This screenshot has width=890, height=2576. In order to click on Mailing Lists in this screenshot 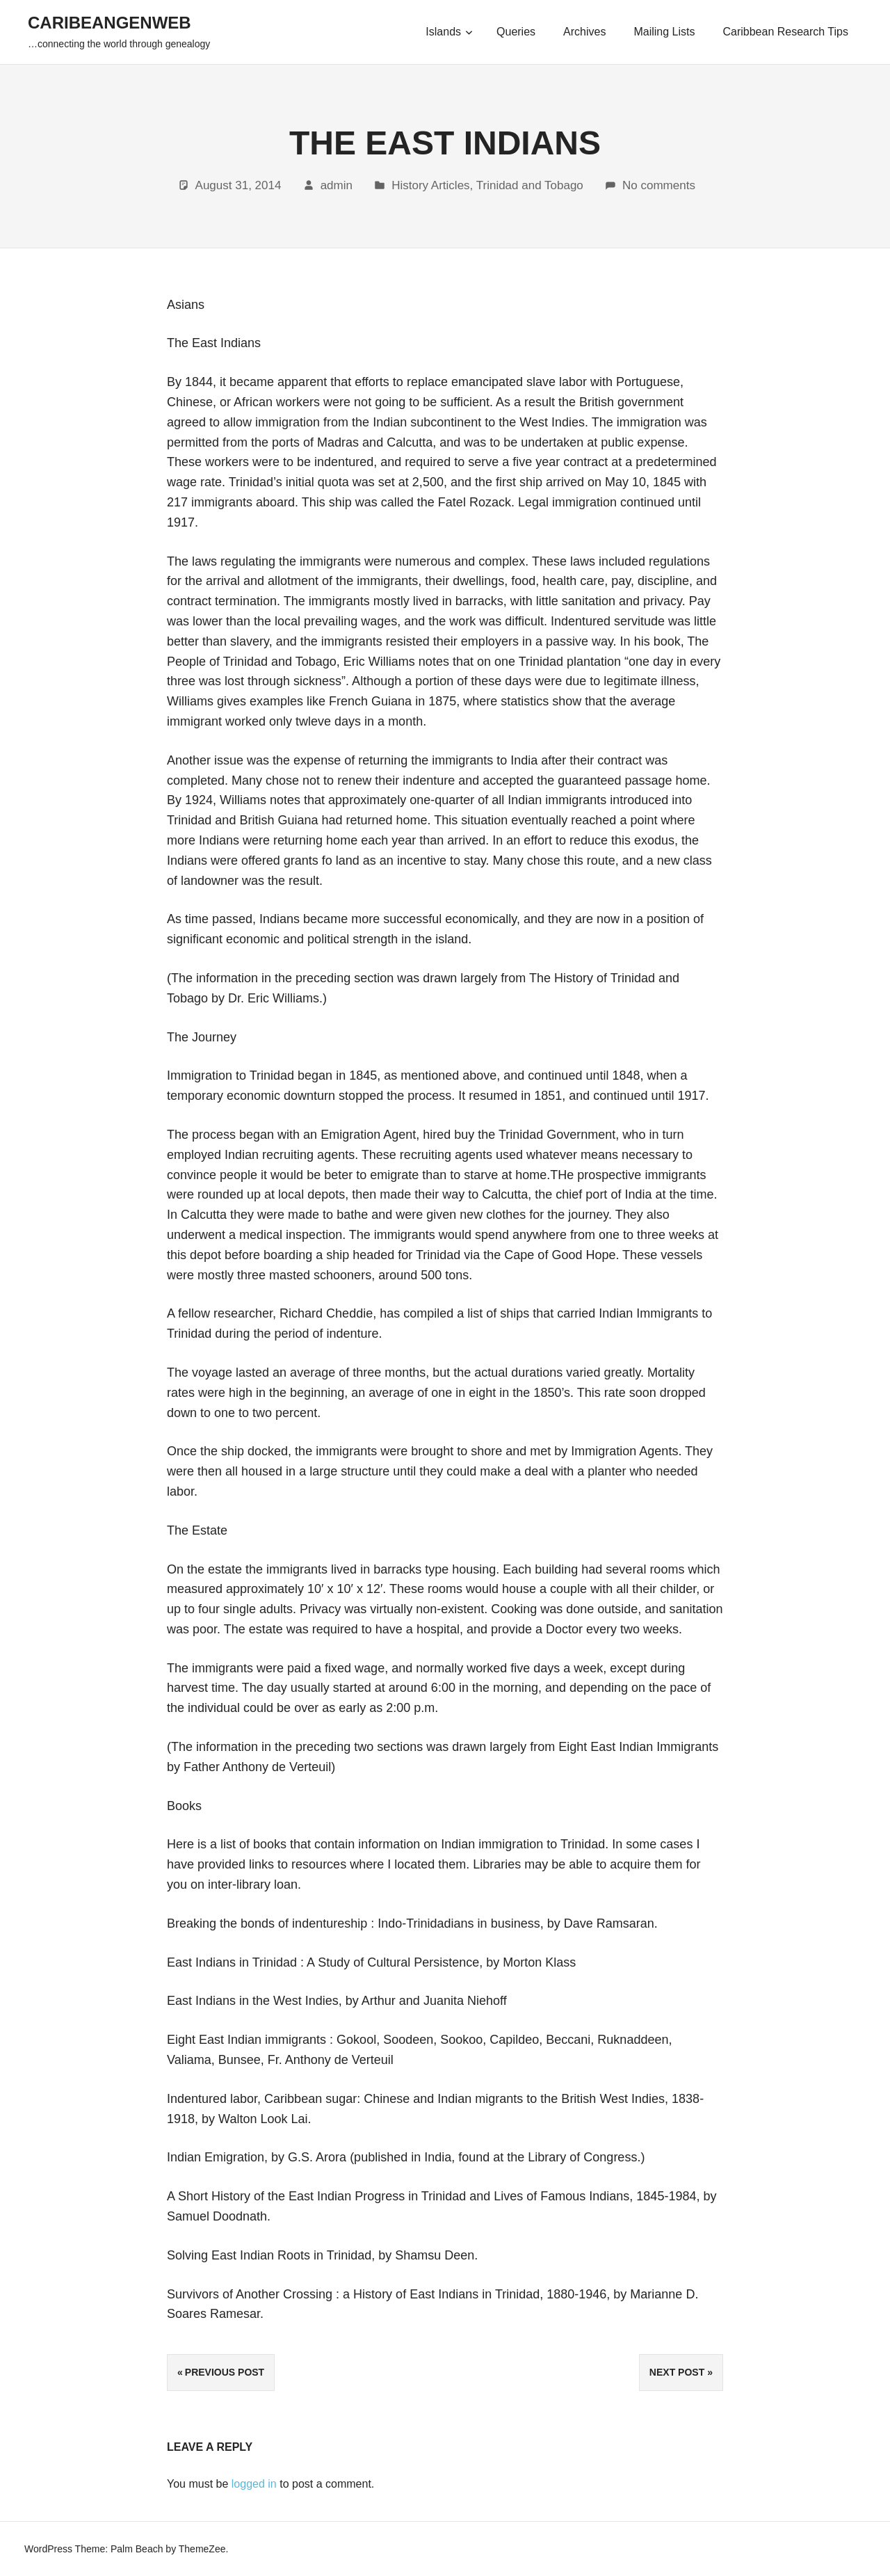, I will do `click(664, 32)`.